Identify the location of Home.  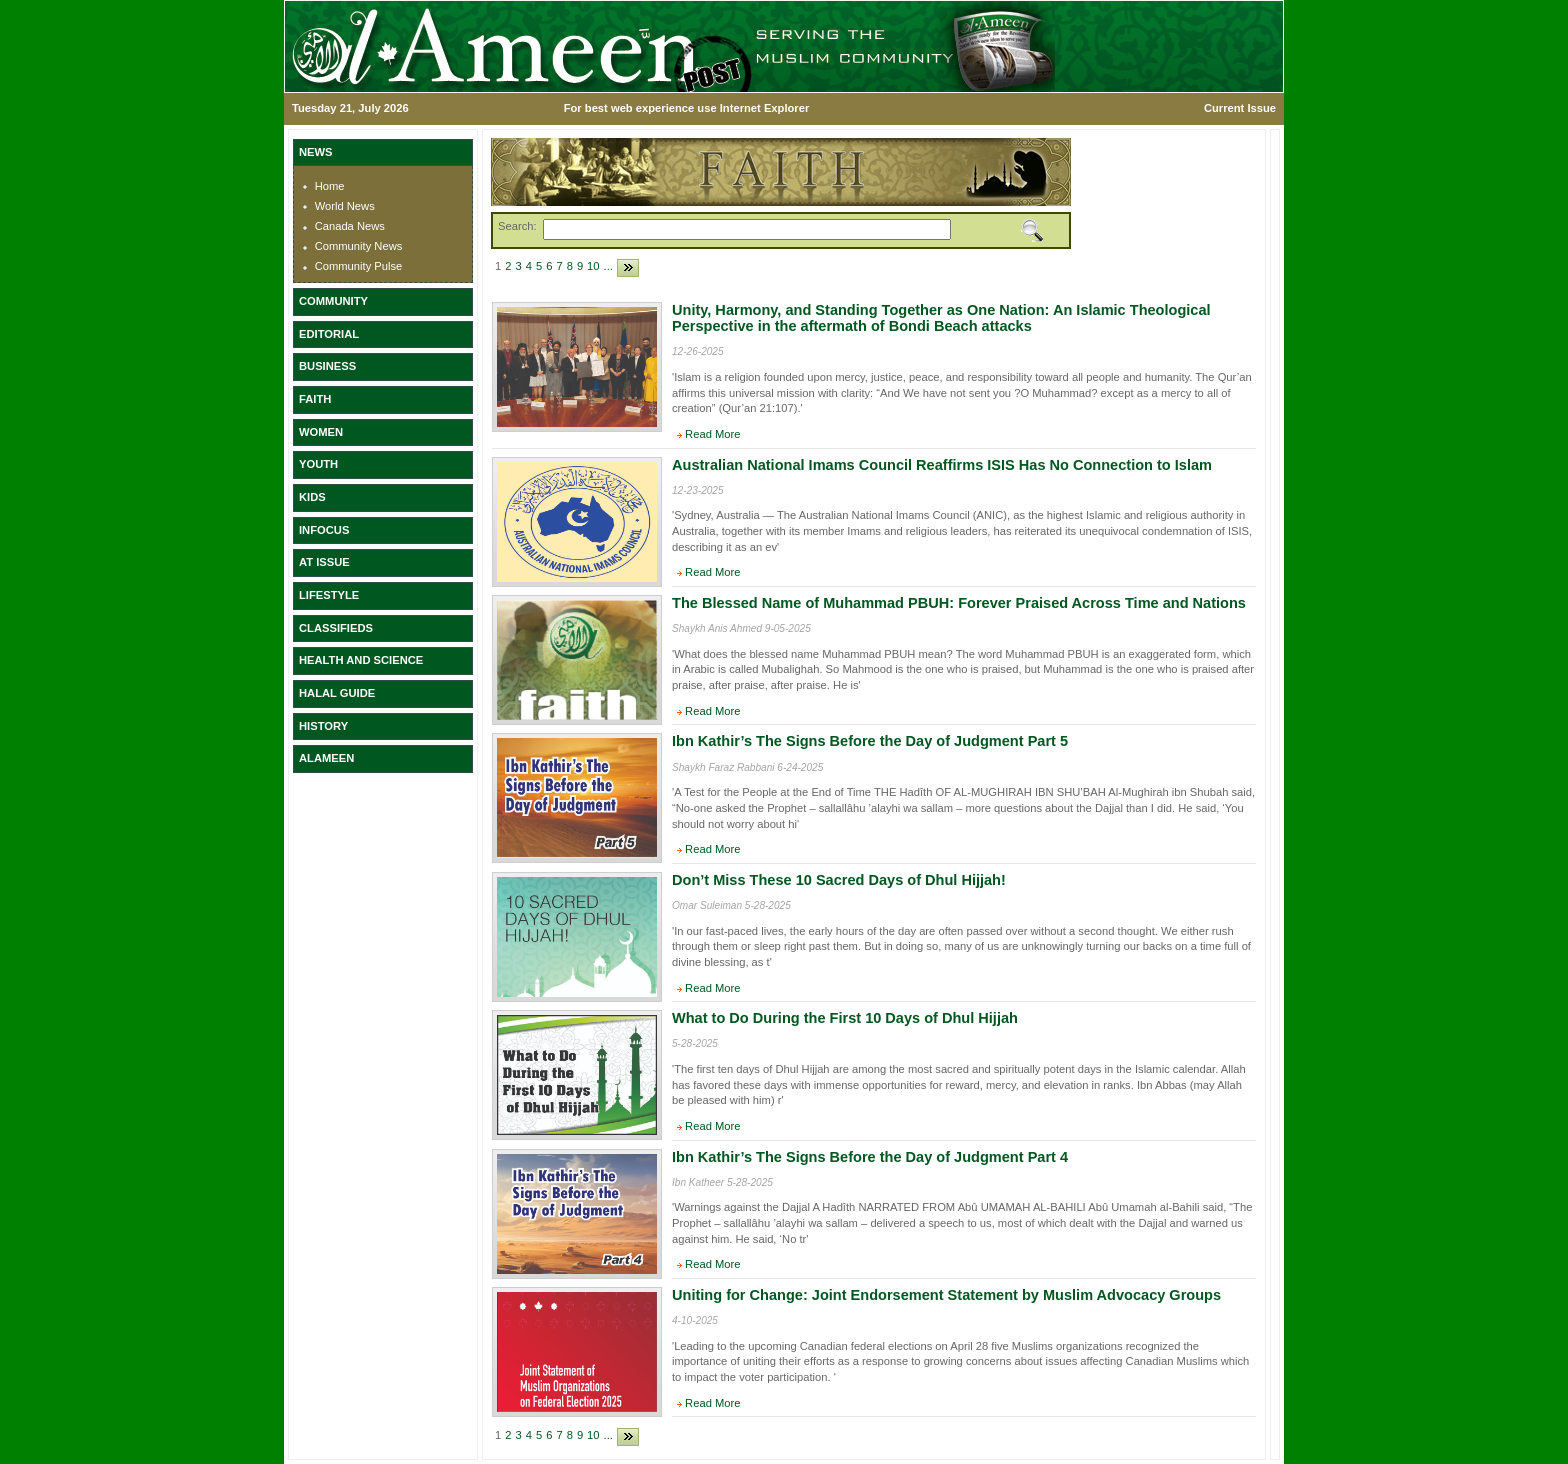
(330, 186).